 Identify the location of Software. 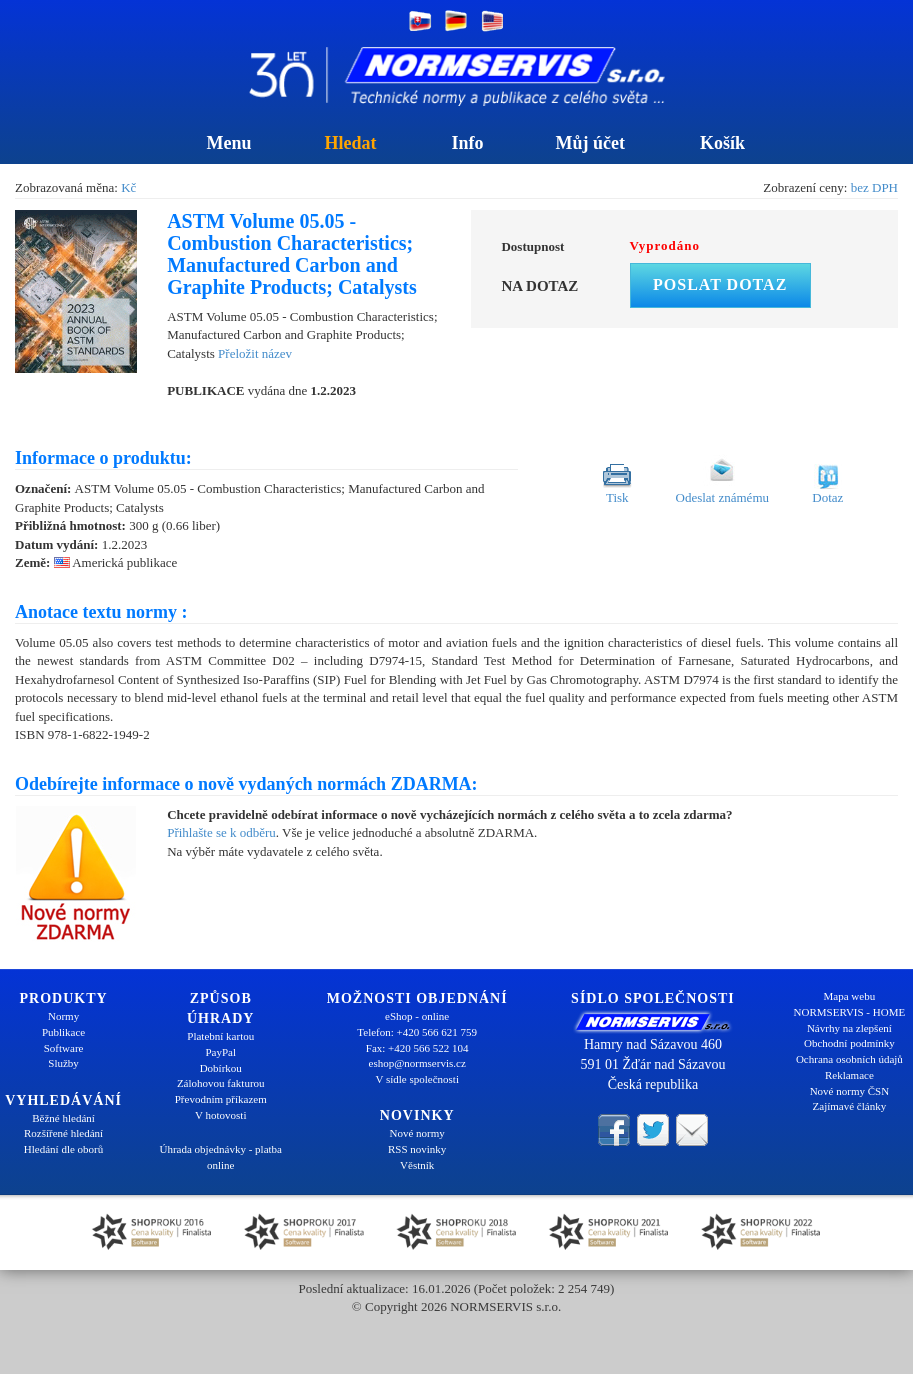
(64, 1048).